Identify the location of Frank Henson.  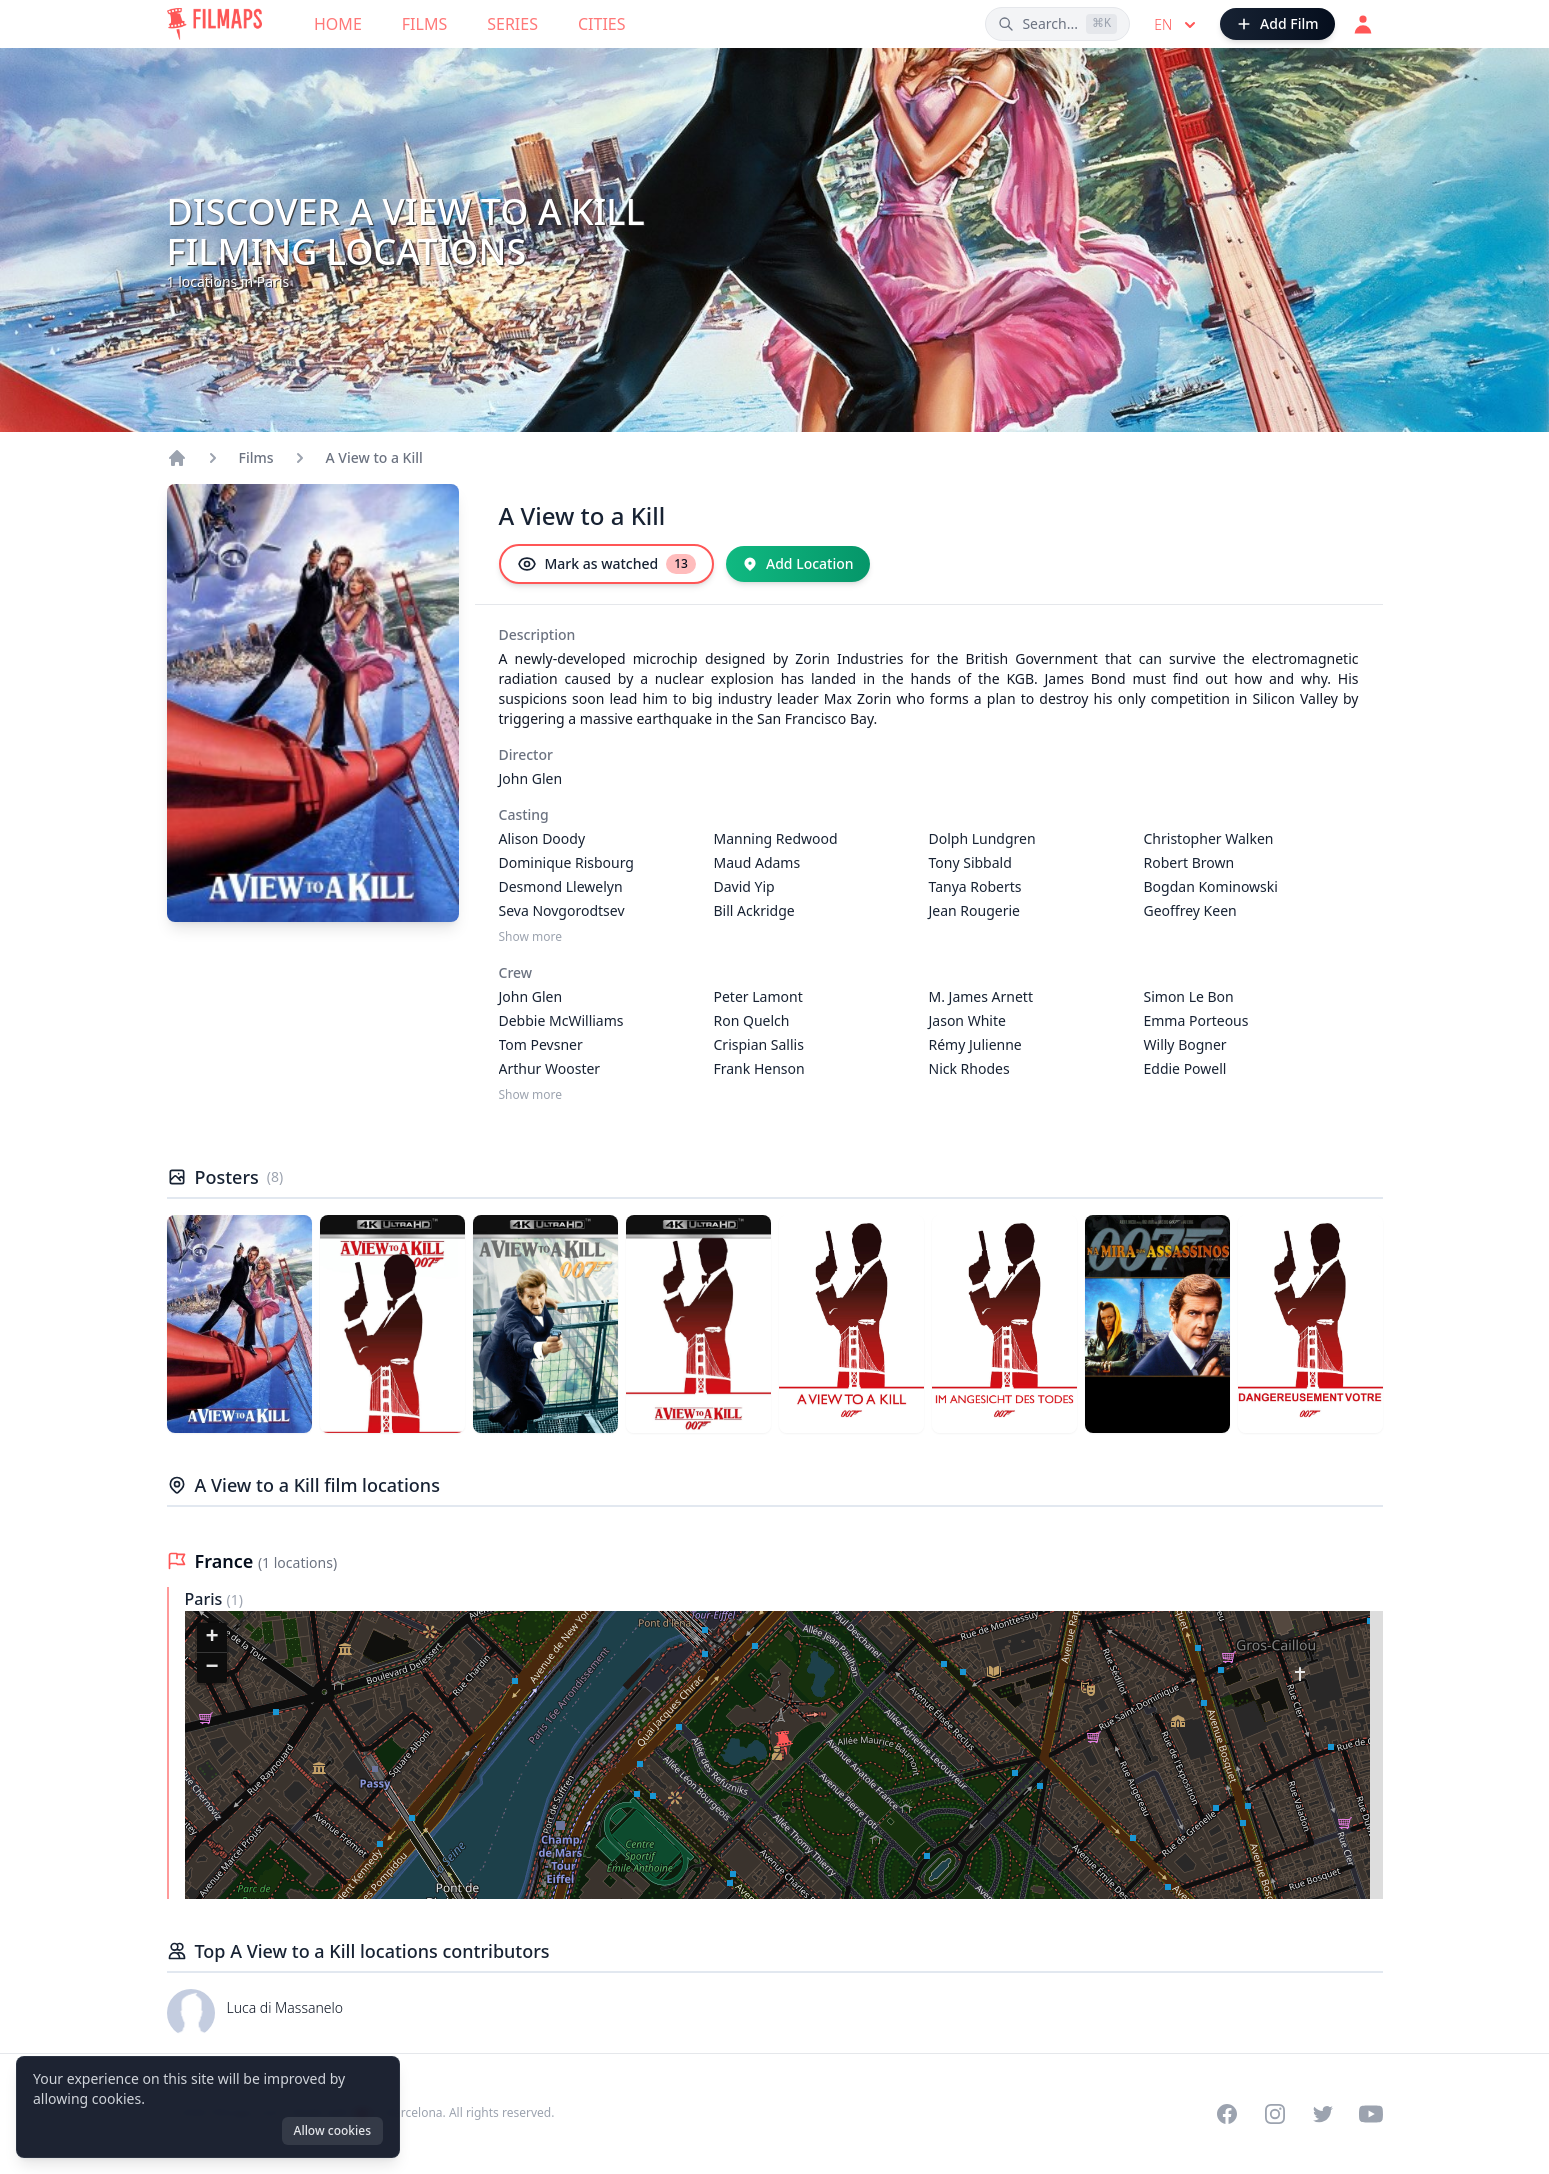
(759, 1068).